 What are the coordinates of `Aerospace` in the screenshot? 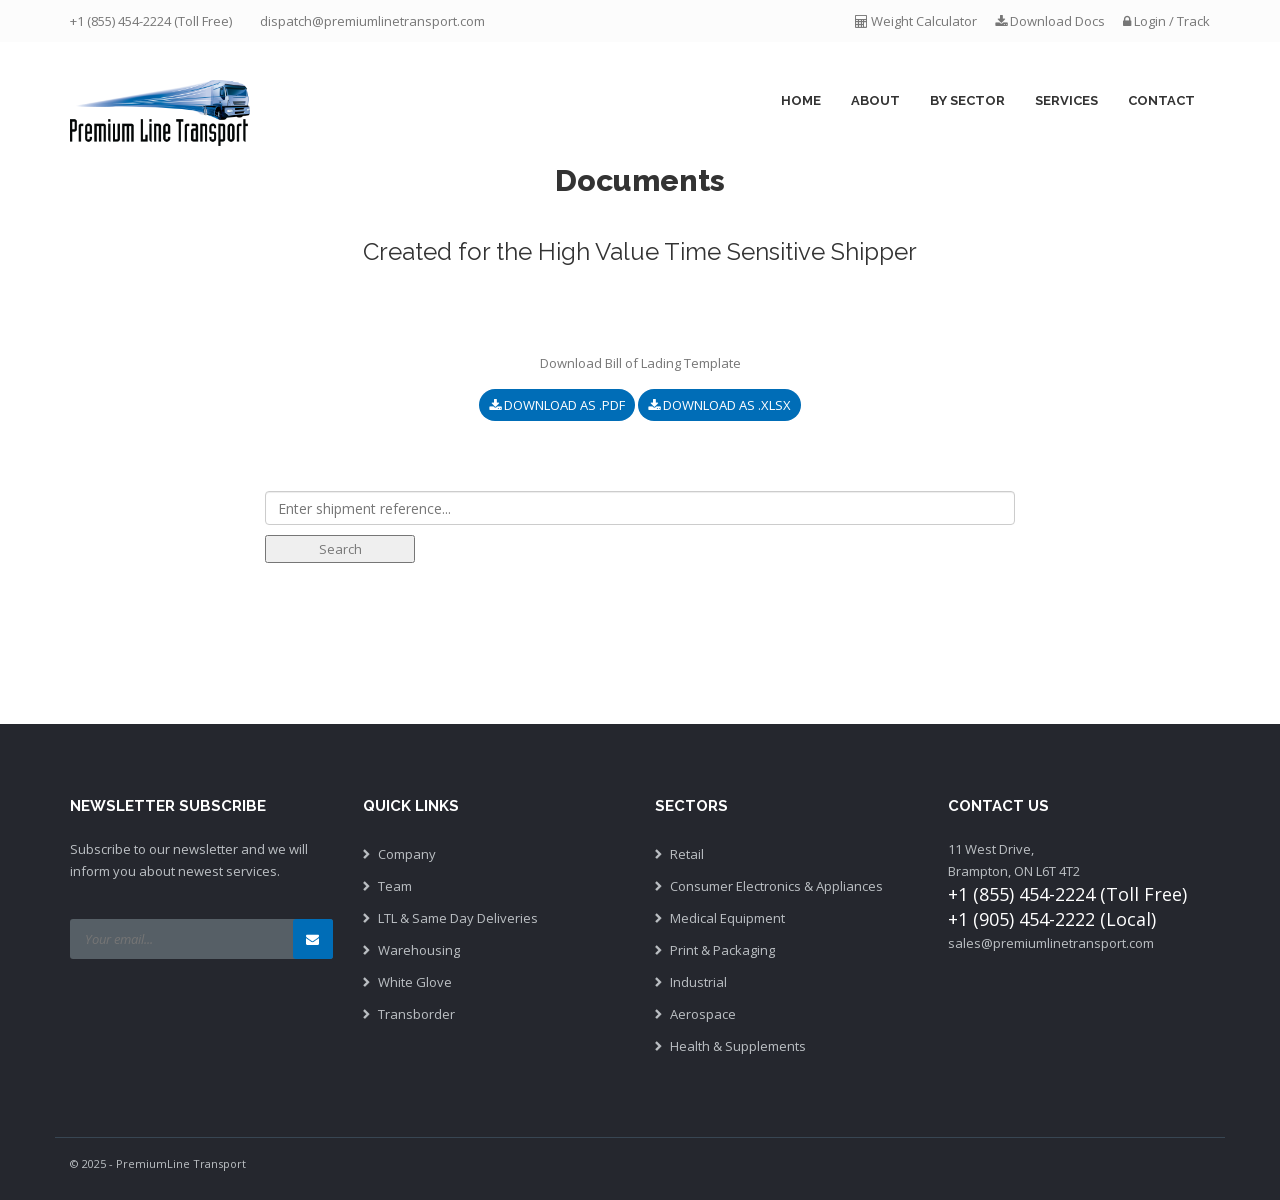 It's located at (703, 1014).